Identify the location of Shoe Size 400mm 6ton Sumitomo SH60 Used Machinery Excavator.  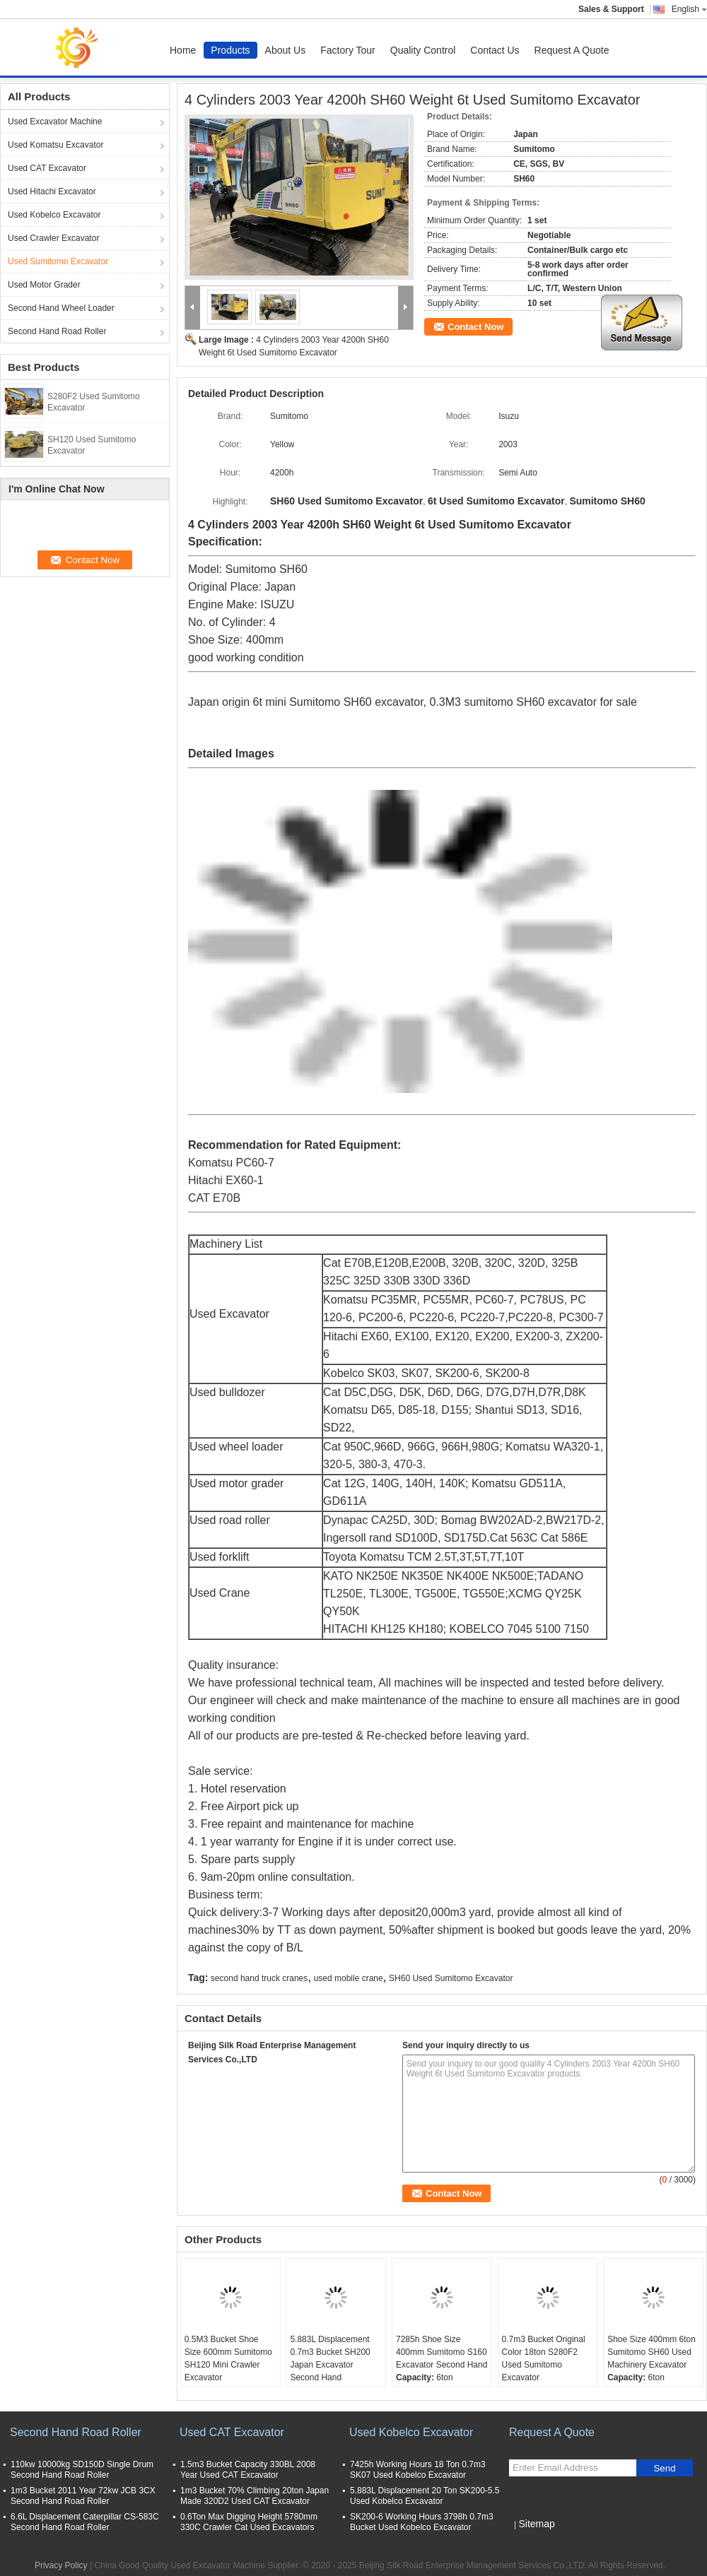
(651, 2352).